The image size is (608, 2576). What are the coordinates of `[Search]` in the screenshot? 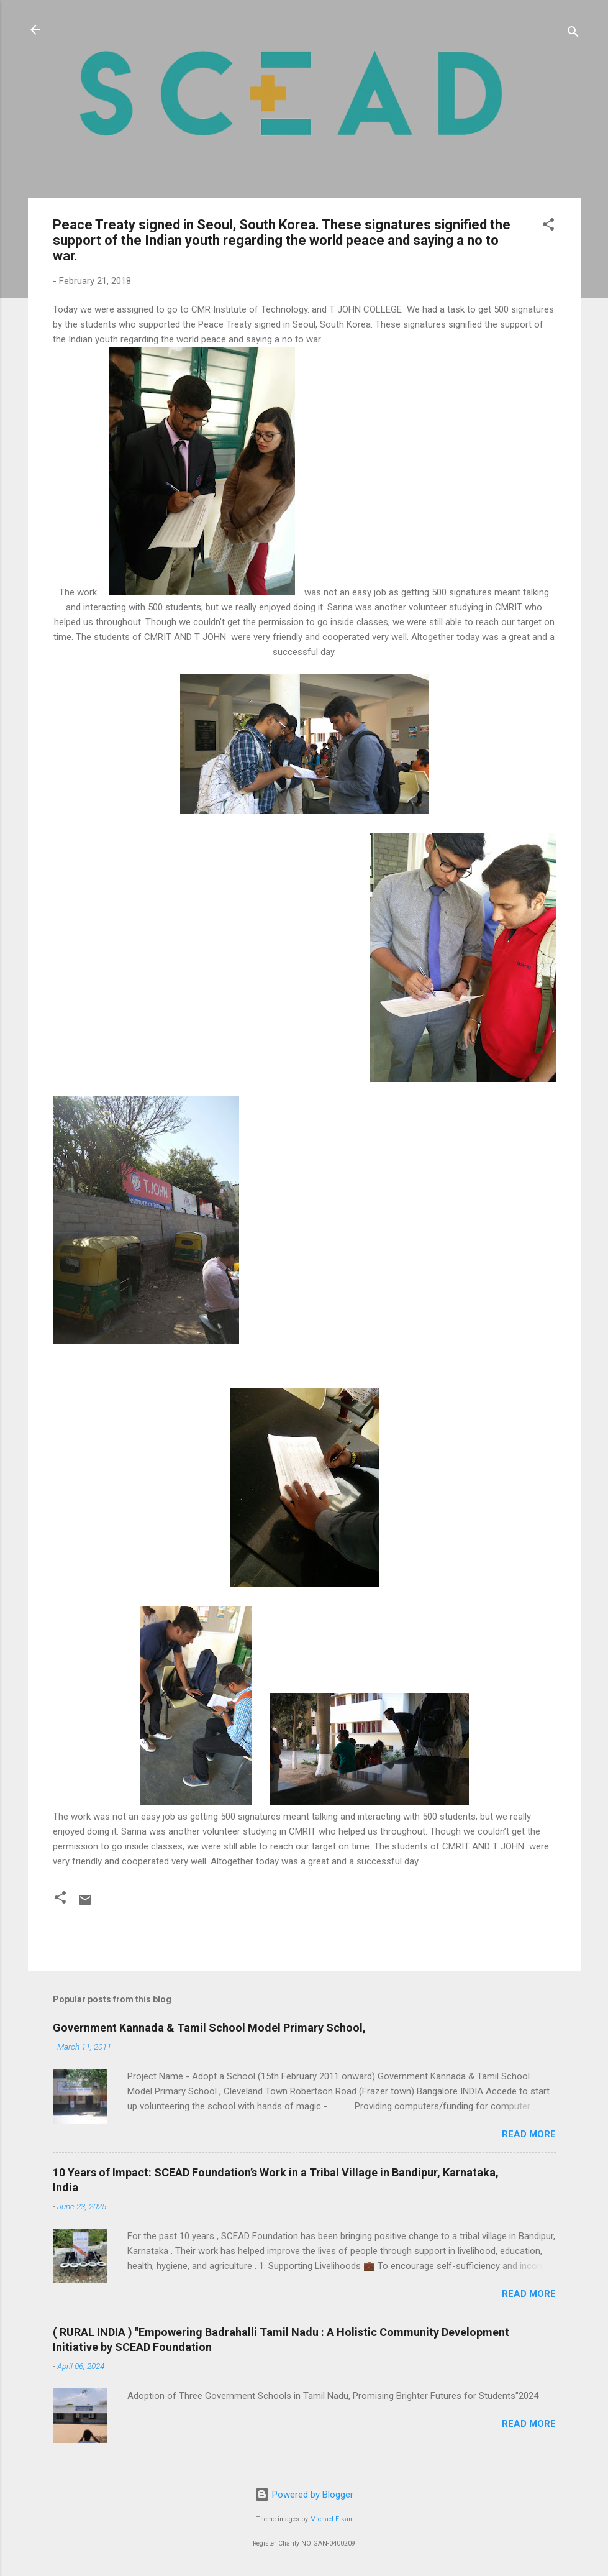 It's located at (573, 34).